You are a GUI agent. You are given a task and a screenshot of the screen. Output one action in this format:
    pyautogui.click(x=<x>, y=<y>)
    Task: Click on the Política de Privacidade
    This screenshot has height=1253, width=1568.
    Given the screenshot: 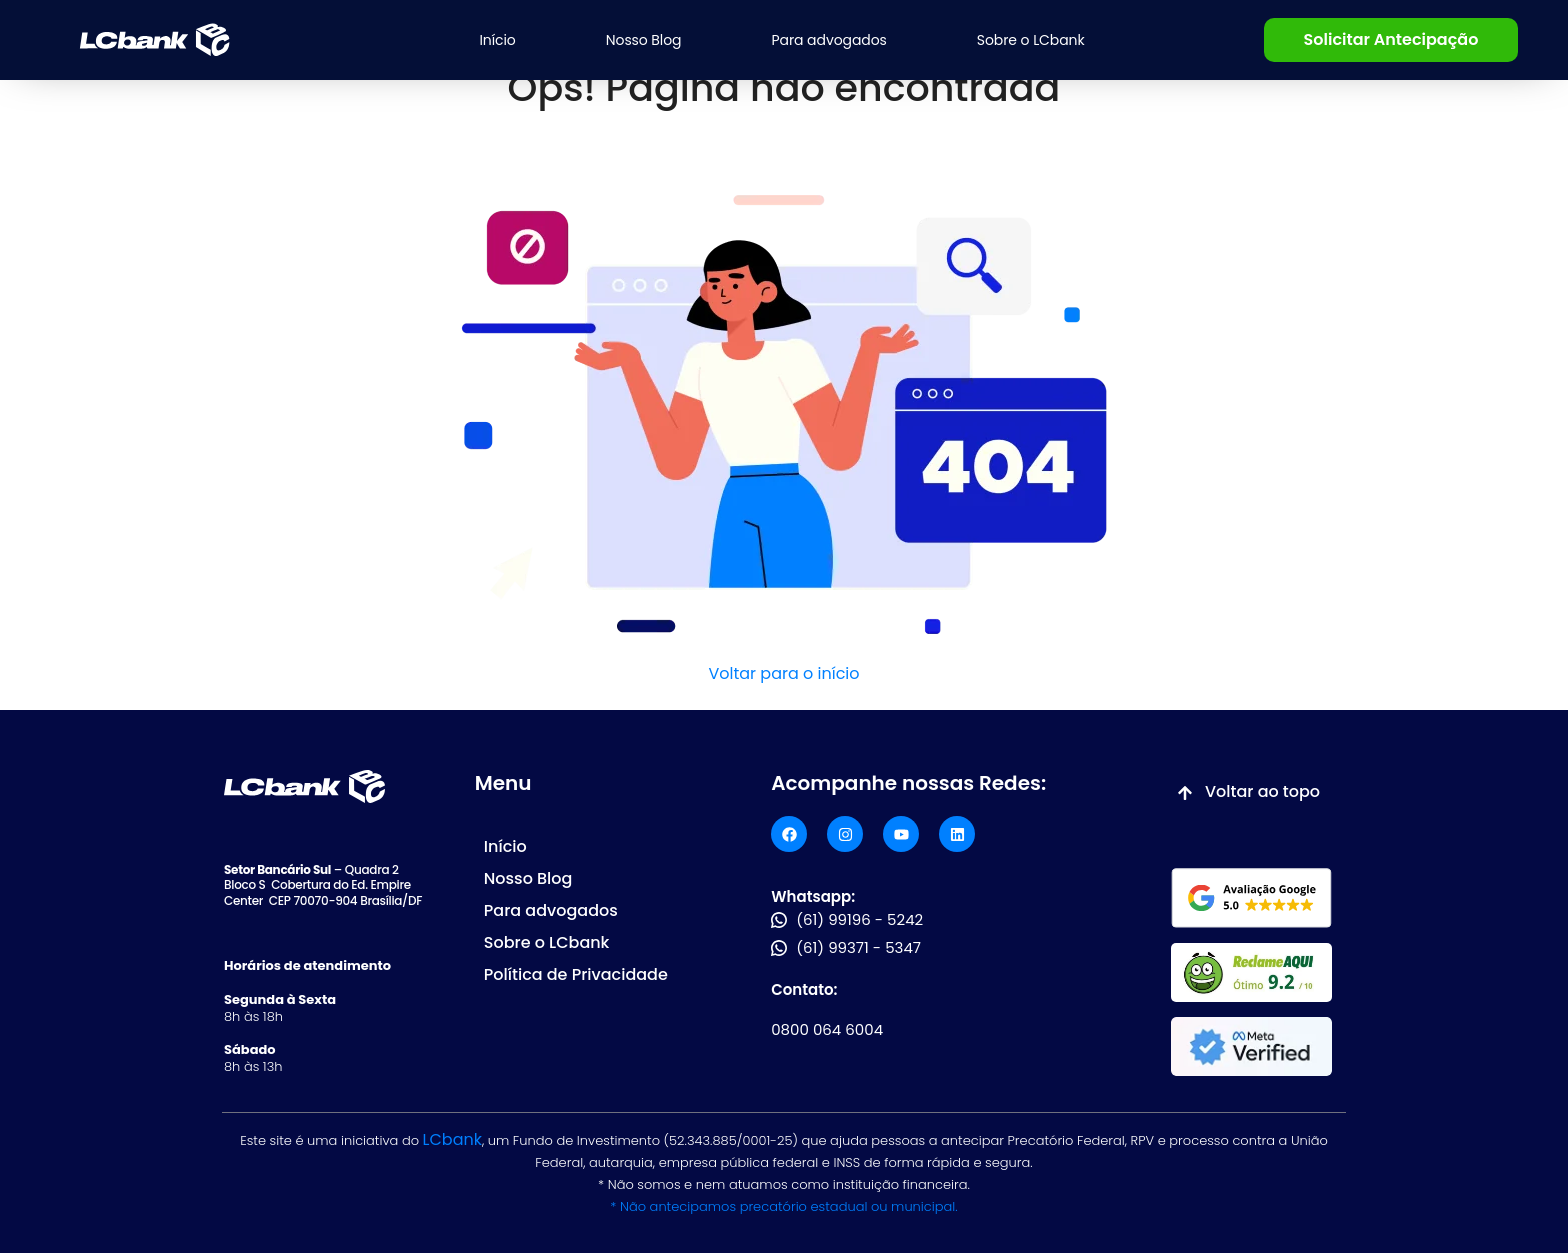 What is the action you would take?
    pyautogui.click(x=576, y=974)
    